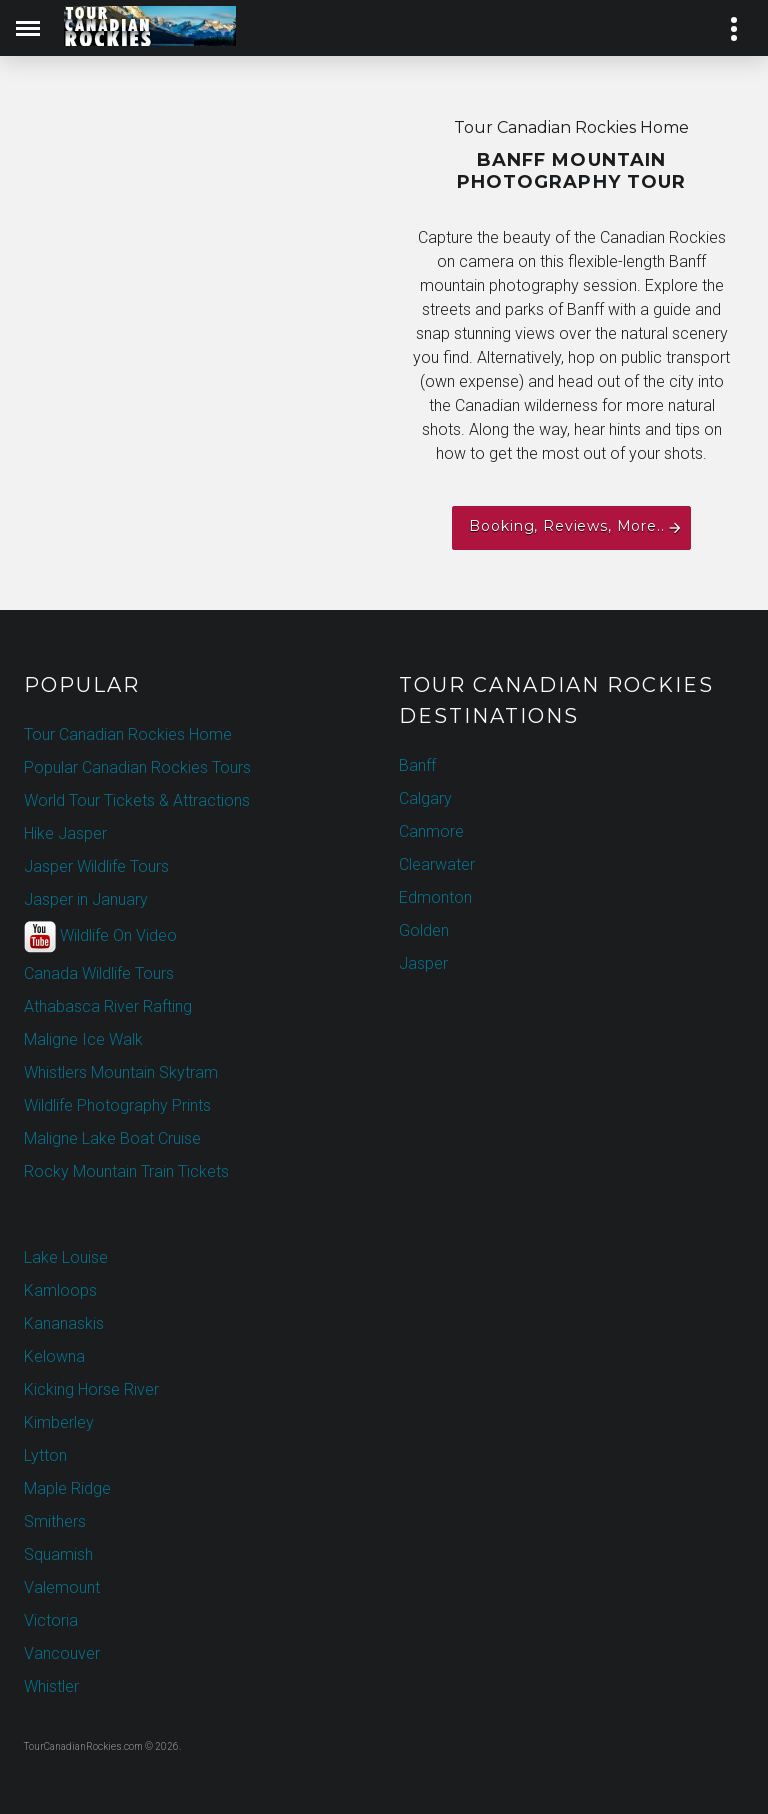  Describe the element at coordinates (126, 1171) in the screenshot. I see `Rocky Mountain Train Tickets` at that location.